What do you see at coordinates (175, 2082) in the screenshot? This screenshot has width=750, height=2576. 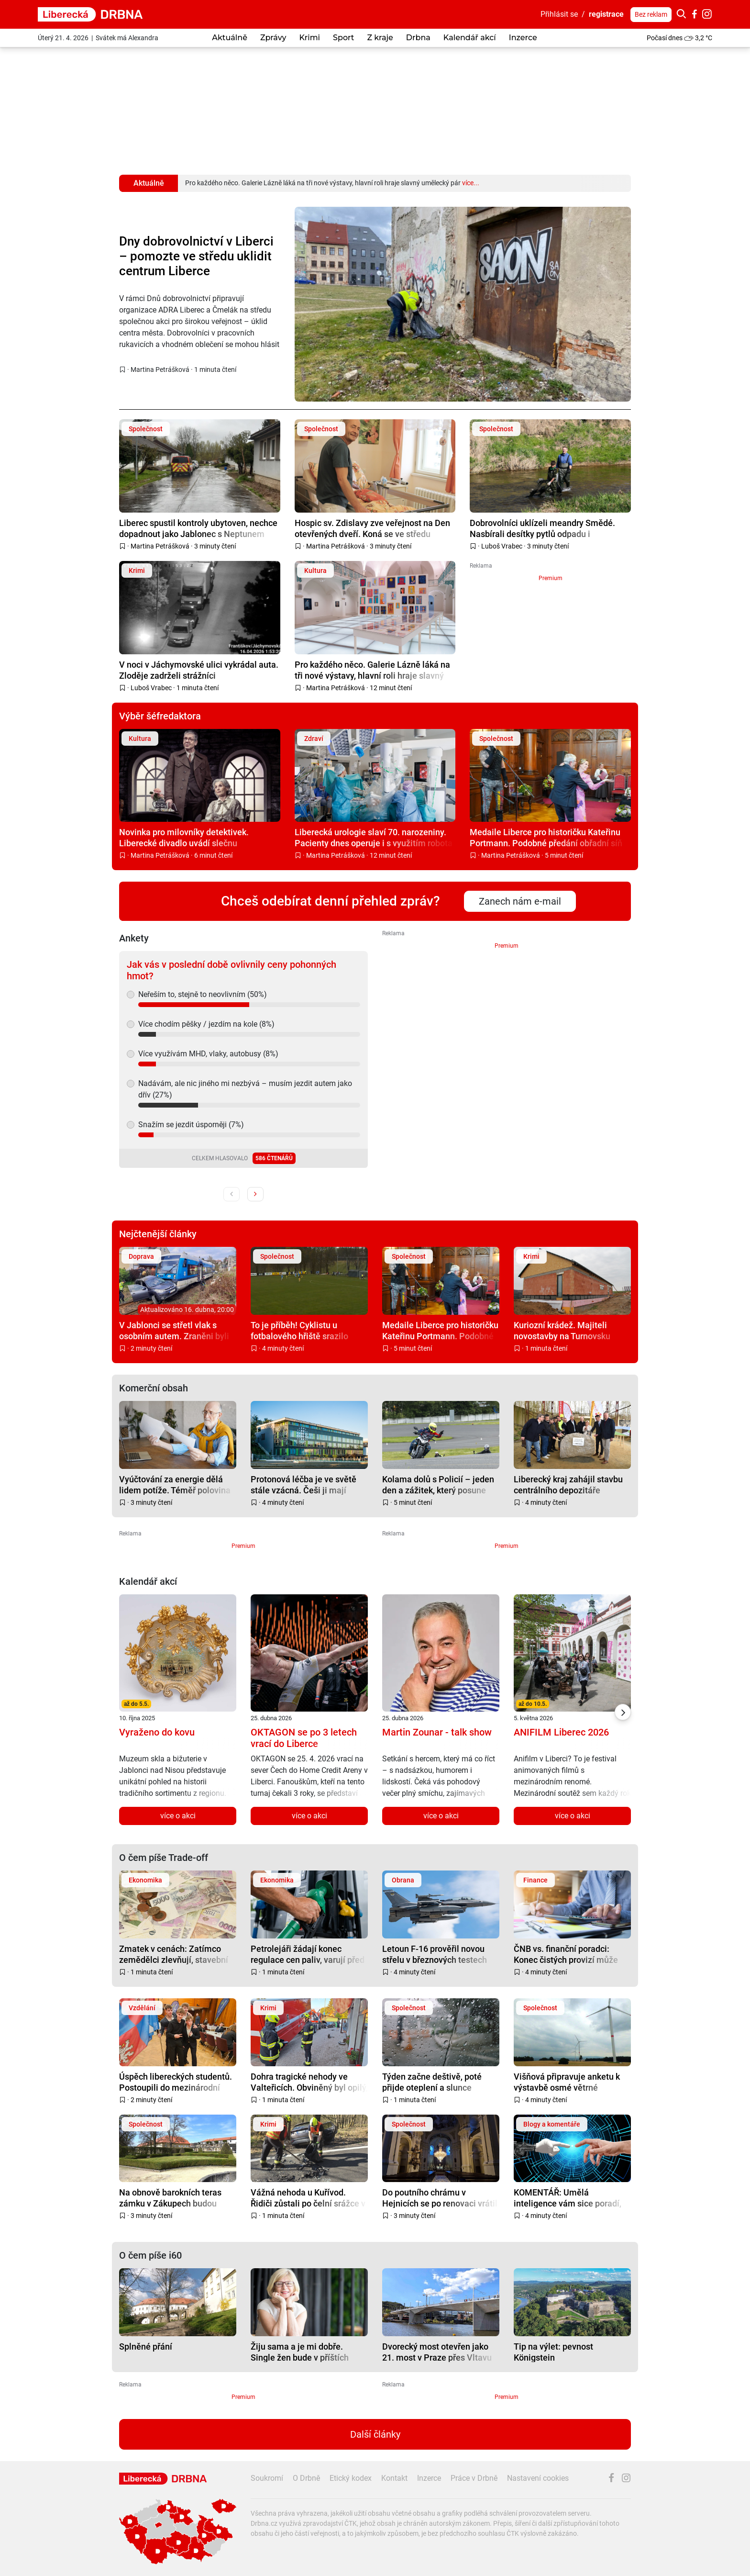 I see `Úspěch libereckých studentů. Postoupili do mezinárodní přehlídky soutěže Enersol` at bounding box center [175, 2082].